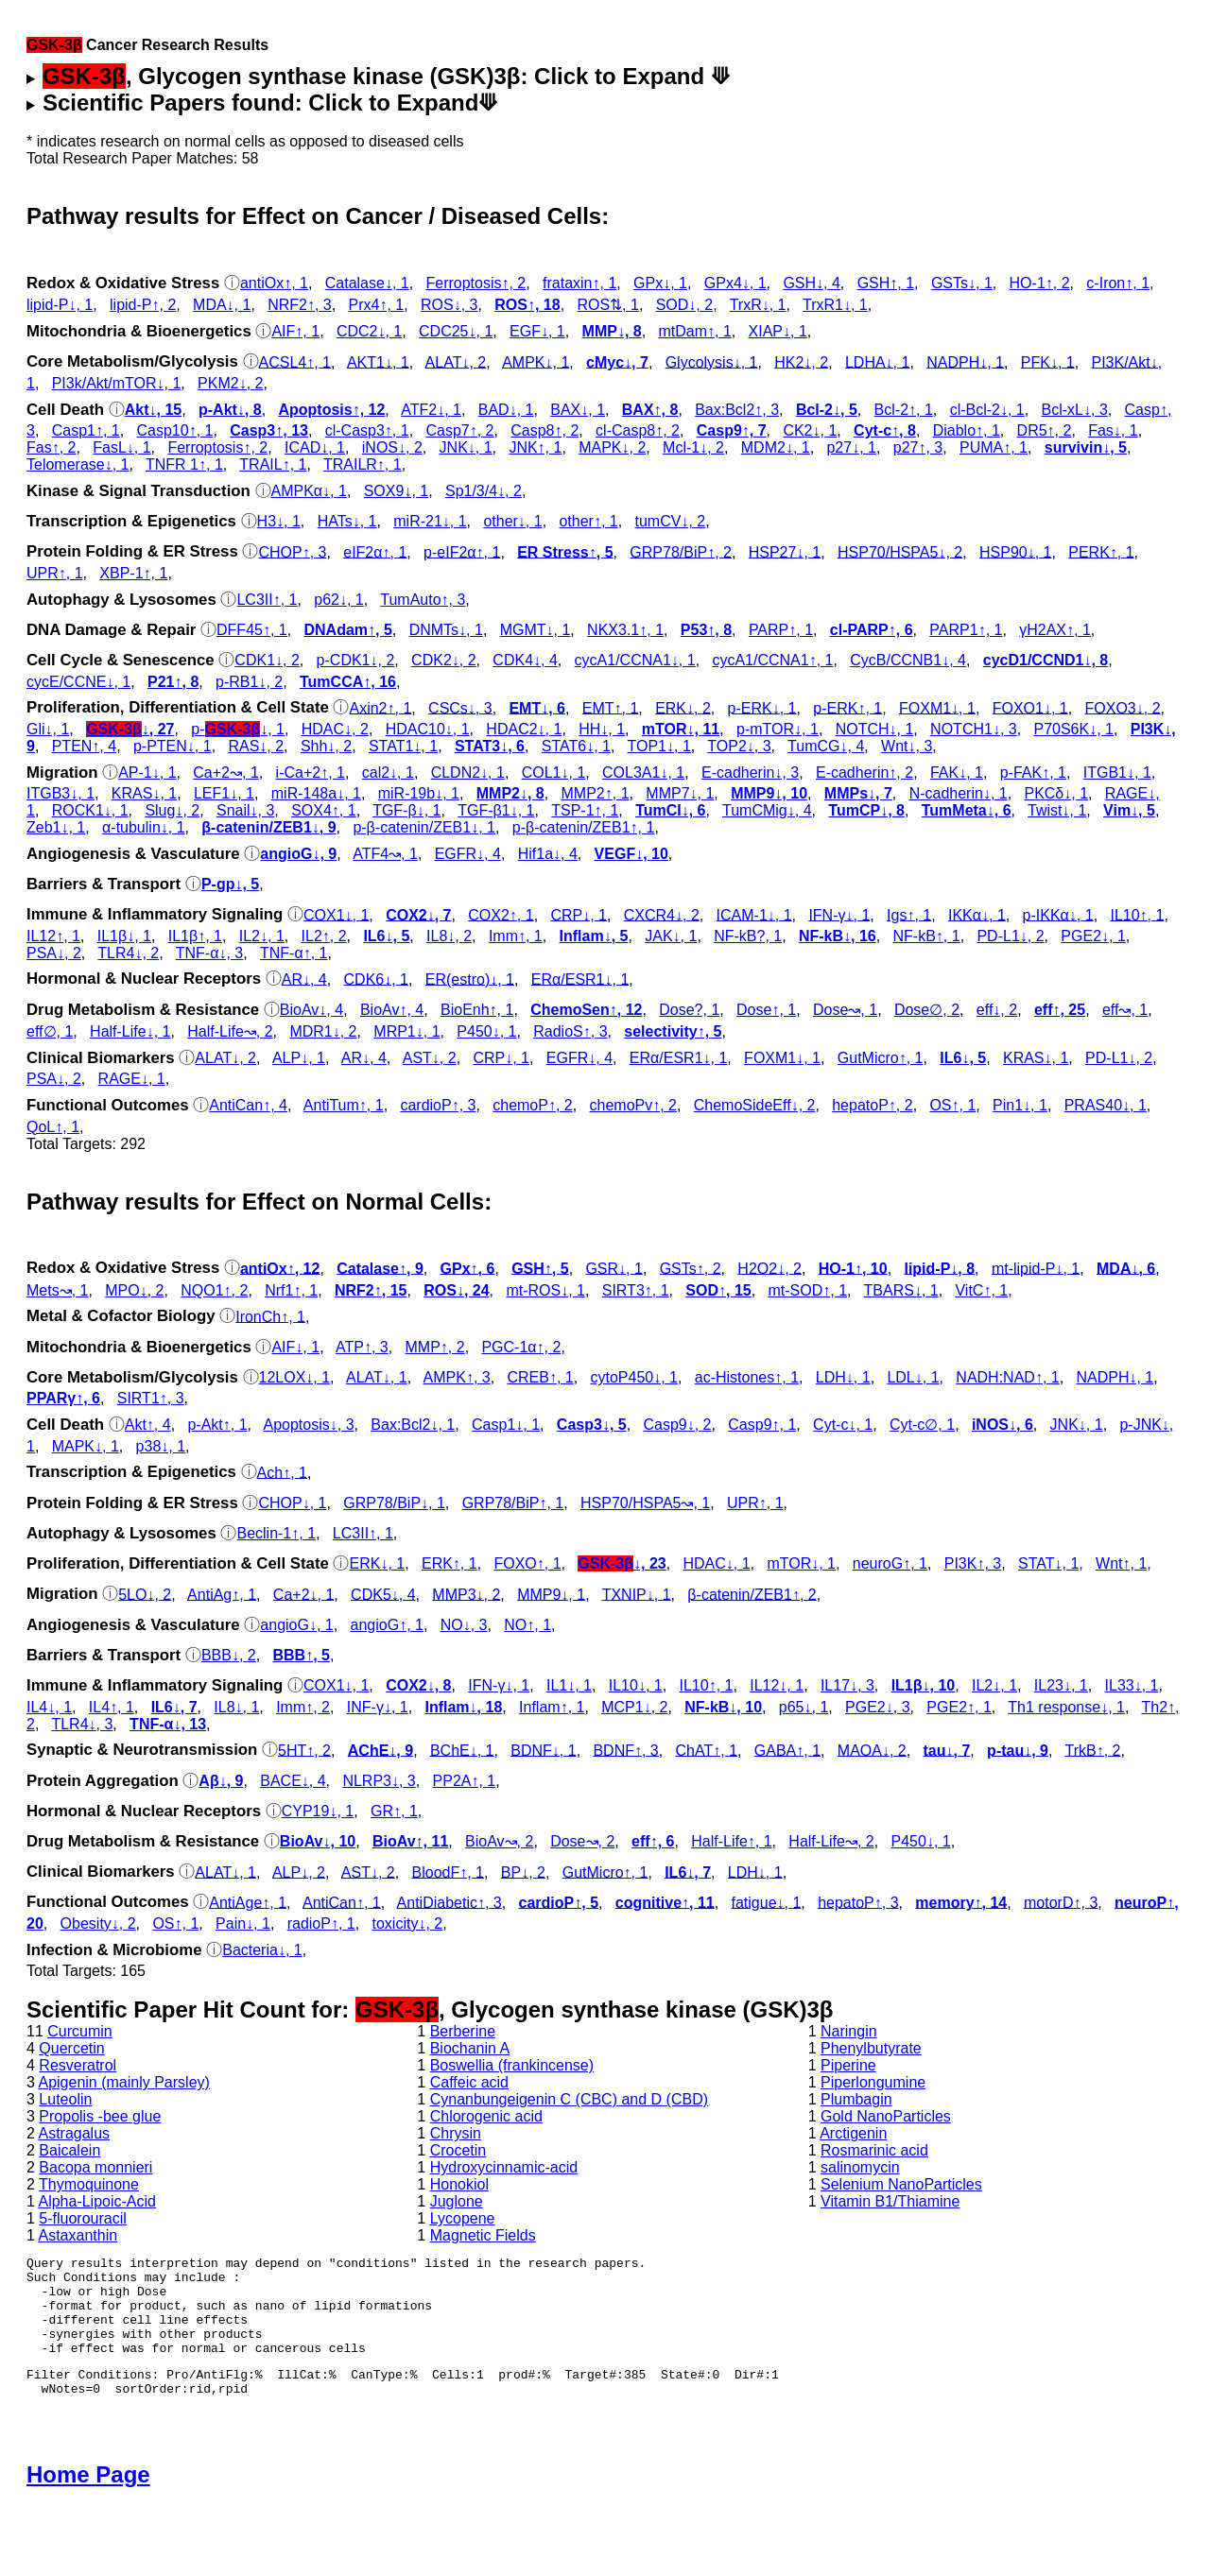 Image resolution: width=1210 pixels, height=2576 pixels. What do you see at coordinates (229, 1031) in the screenshot?
I see `Half-Life↝, 2` at bounding box center [229, 1031].